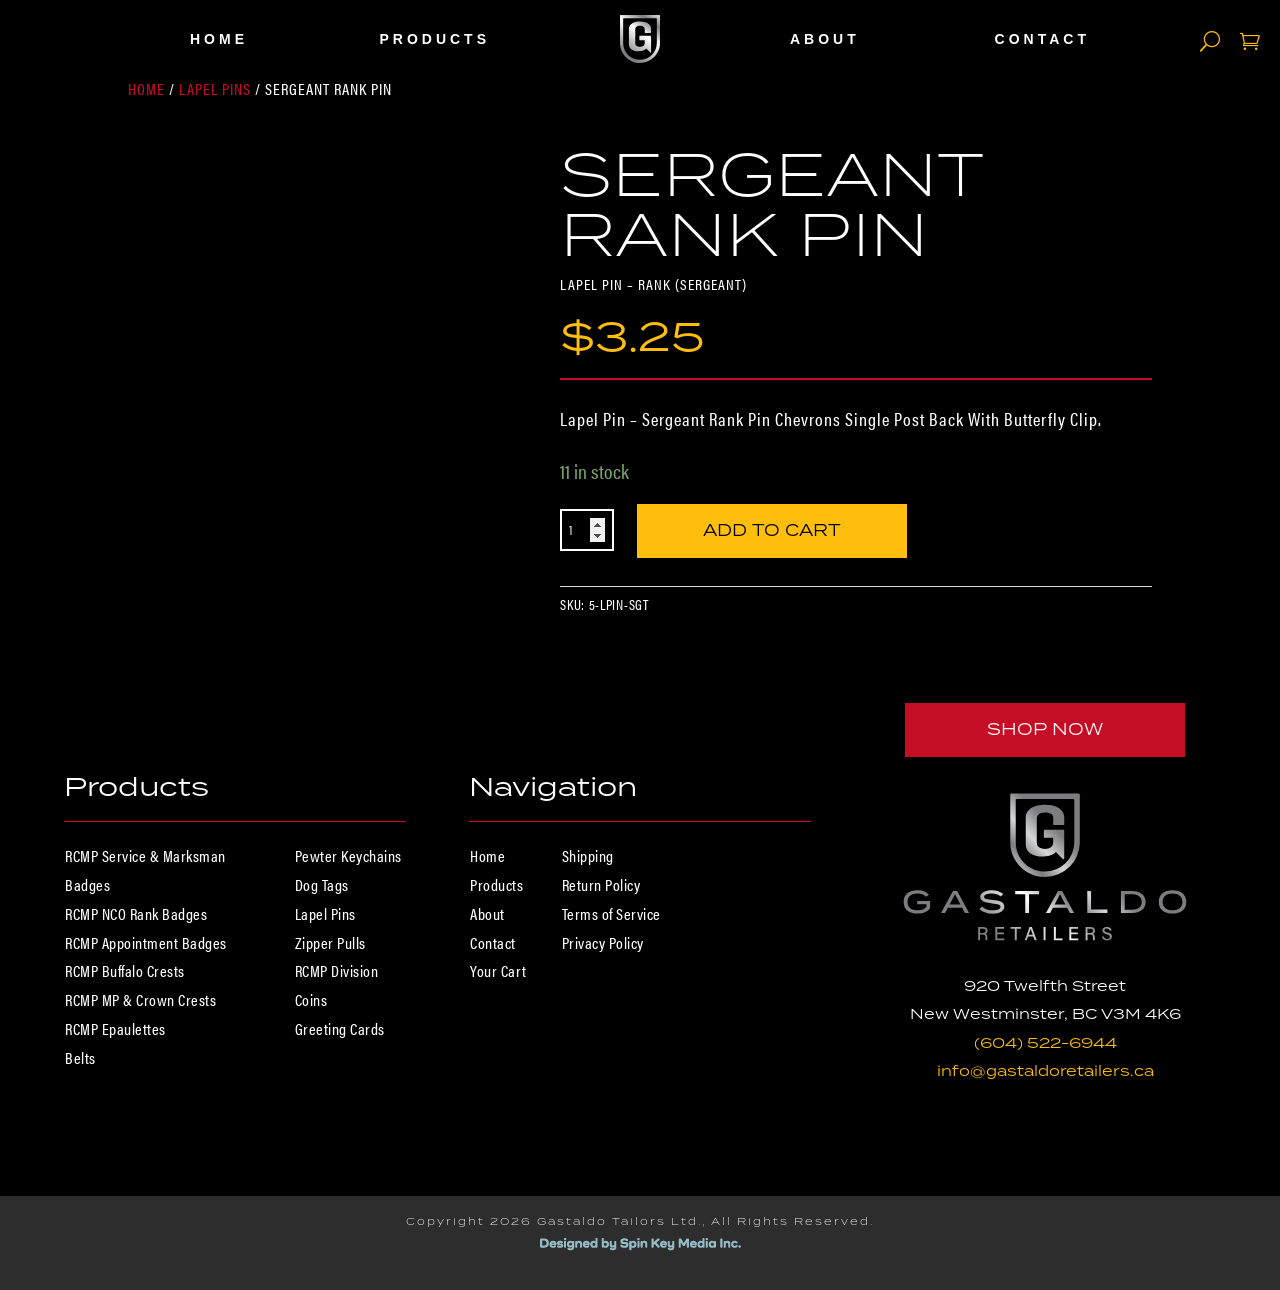 The image size is (1280, 1290). What do you see at coordinates (772, 529) in the screenshot?
I see `Add to cart` at bounding box center [772, 529].